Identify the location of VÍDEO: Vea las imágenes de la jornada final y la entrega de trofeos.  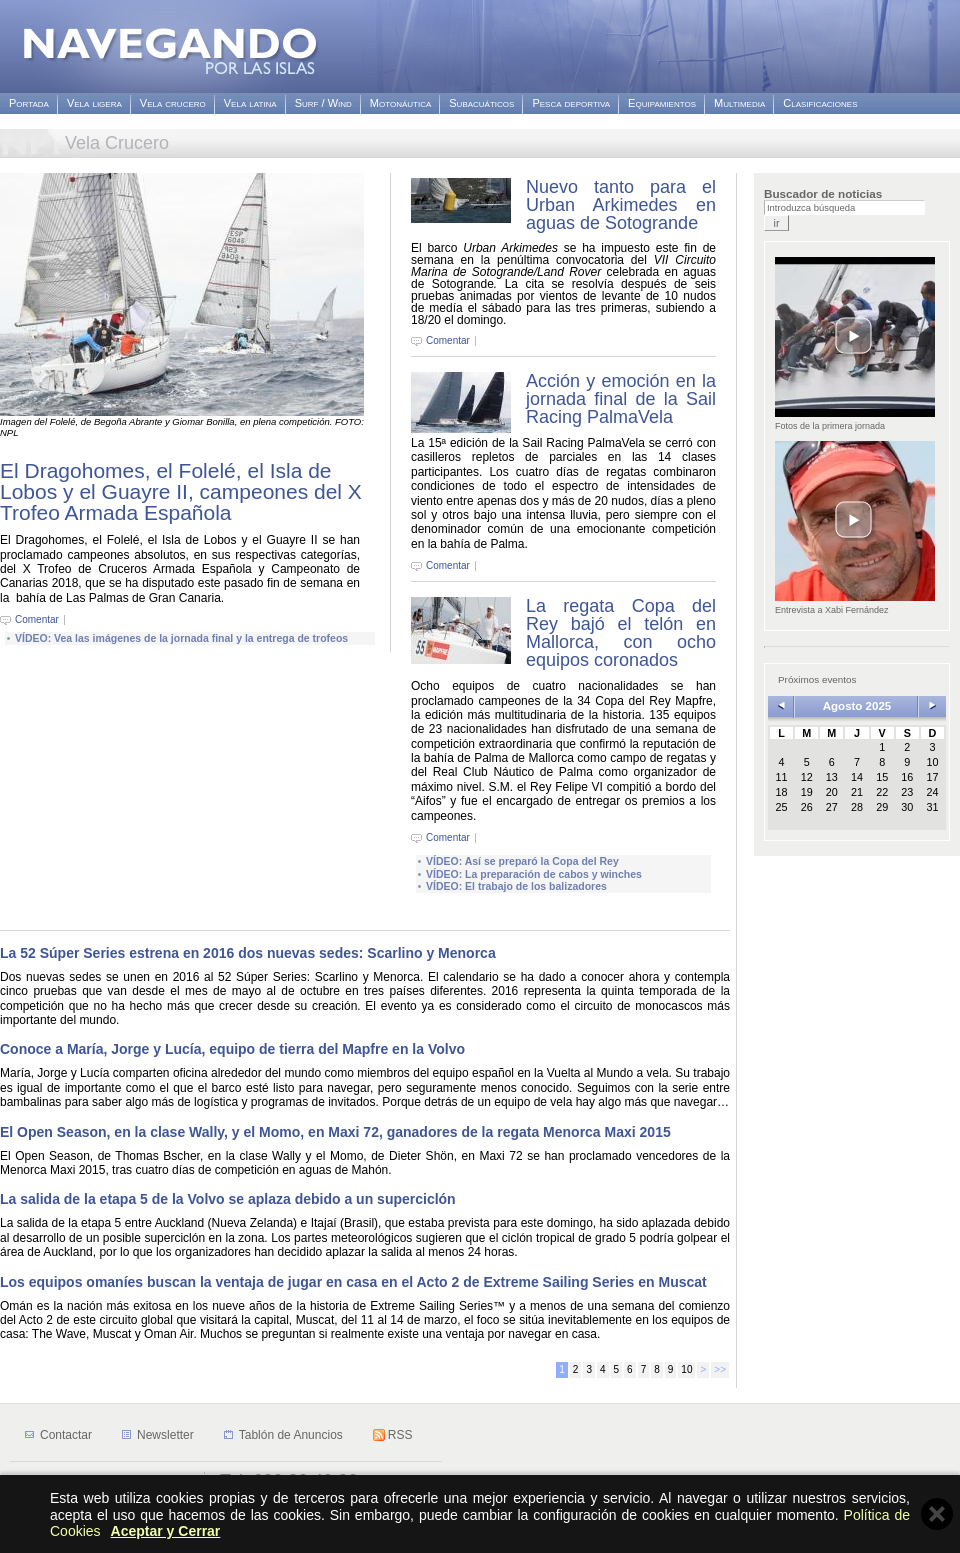
(181, 638).